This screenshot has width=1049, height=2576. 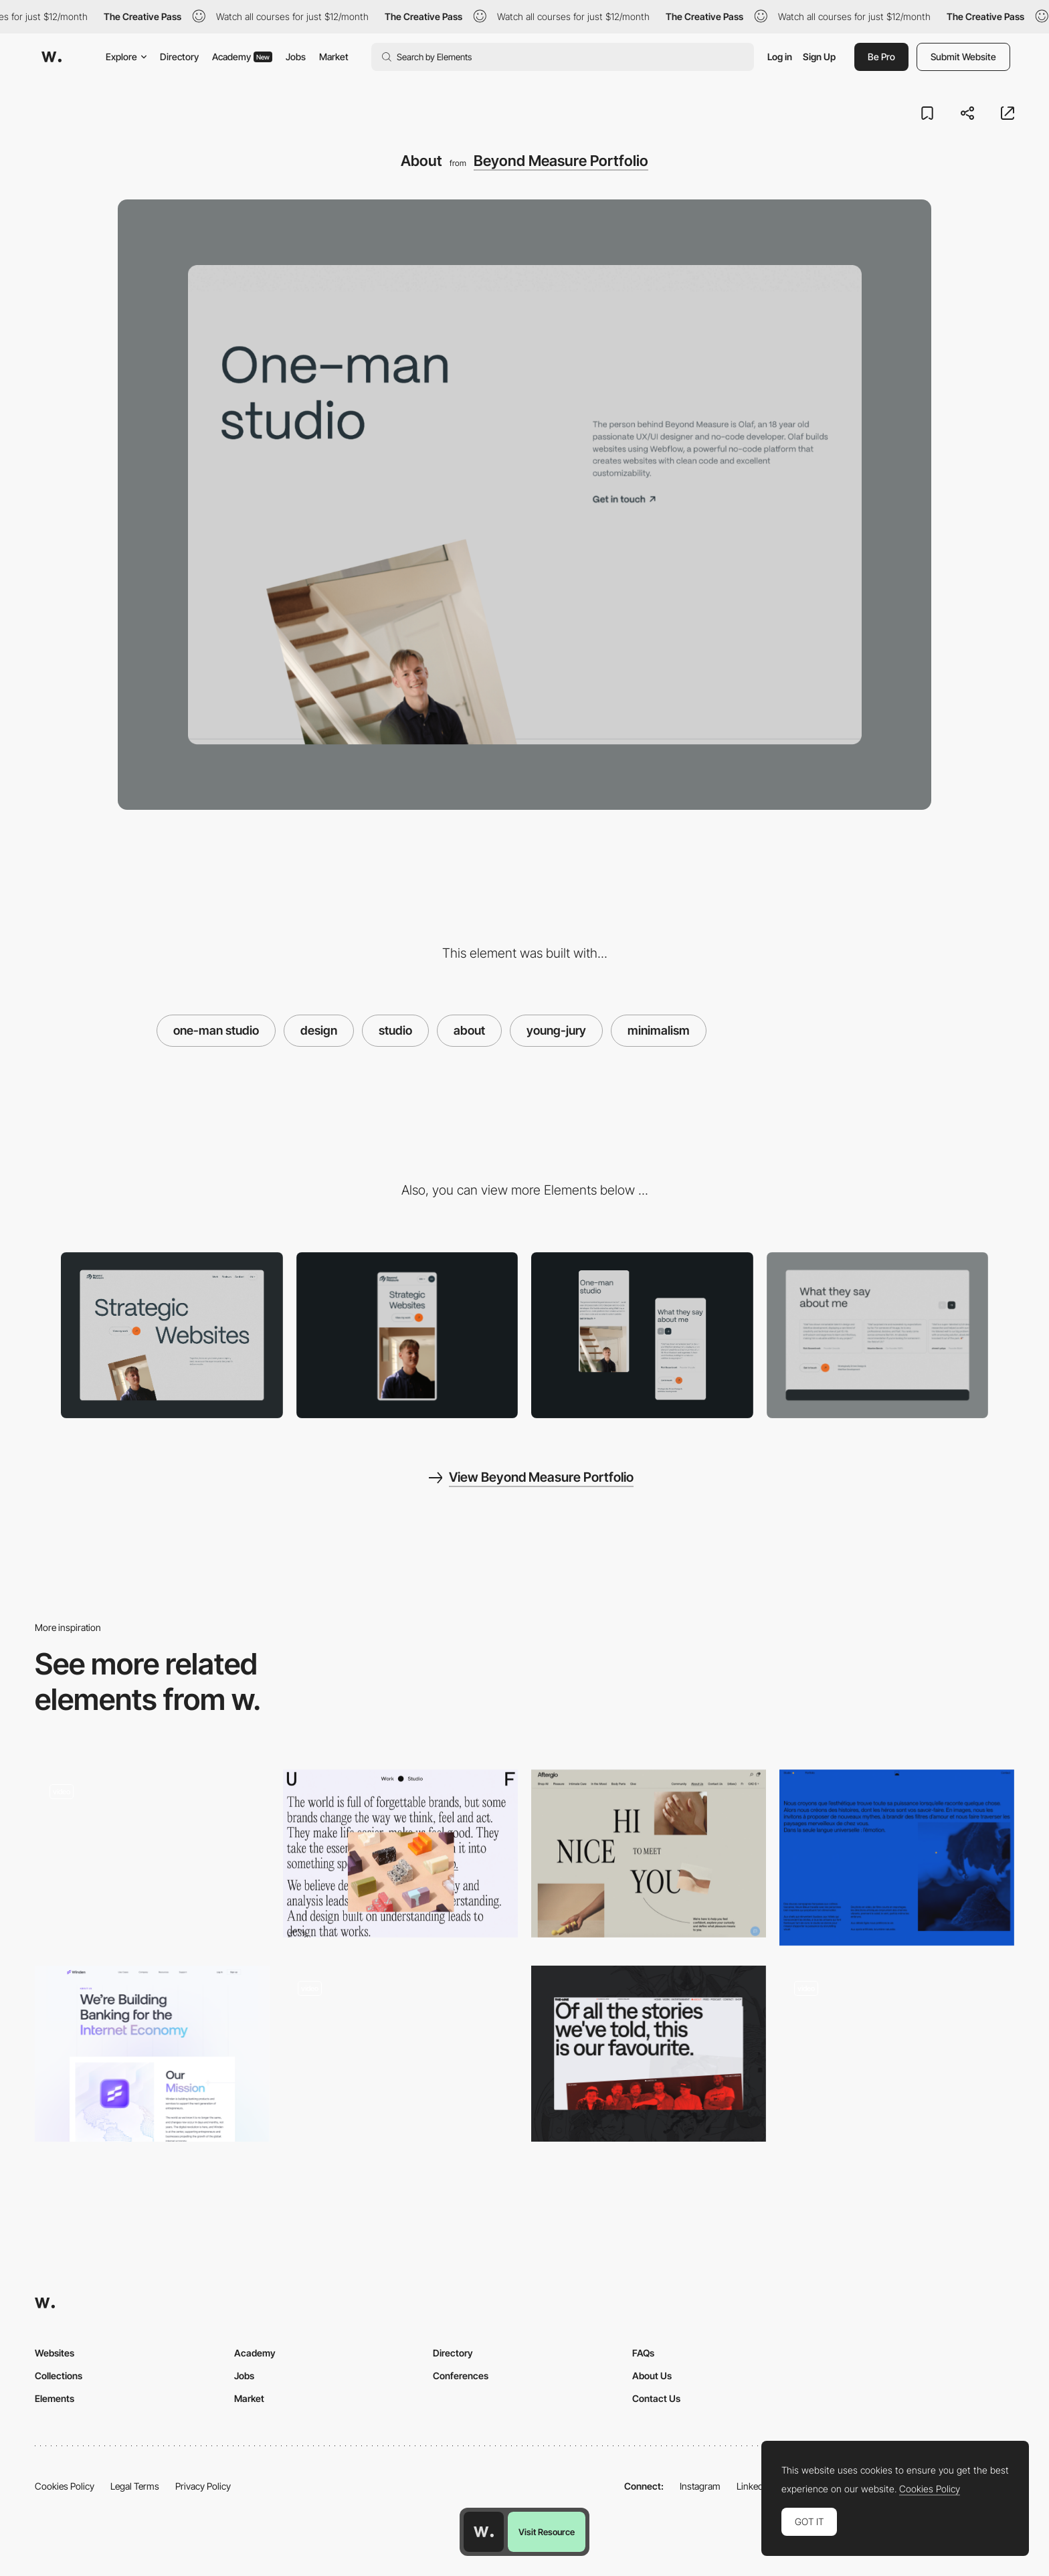 I want to click on [Awwwards home page], so click(x=484, y=2532).